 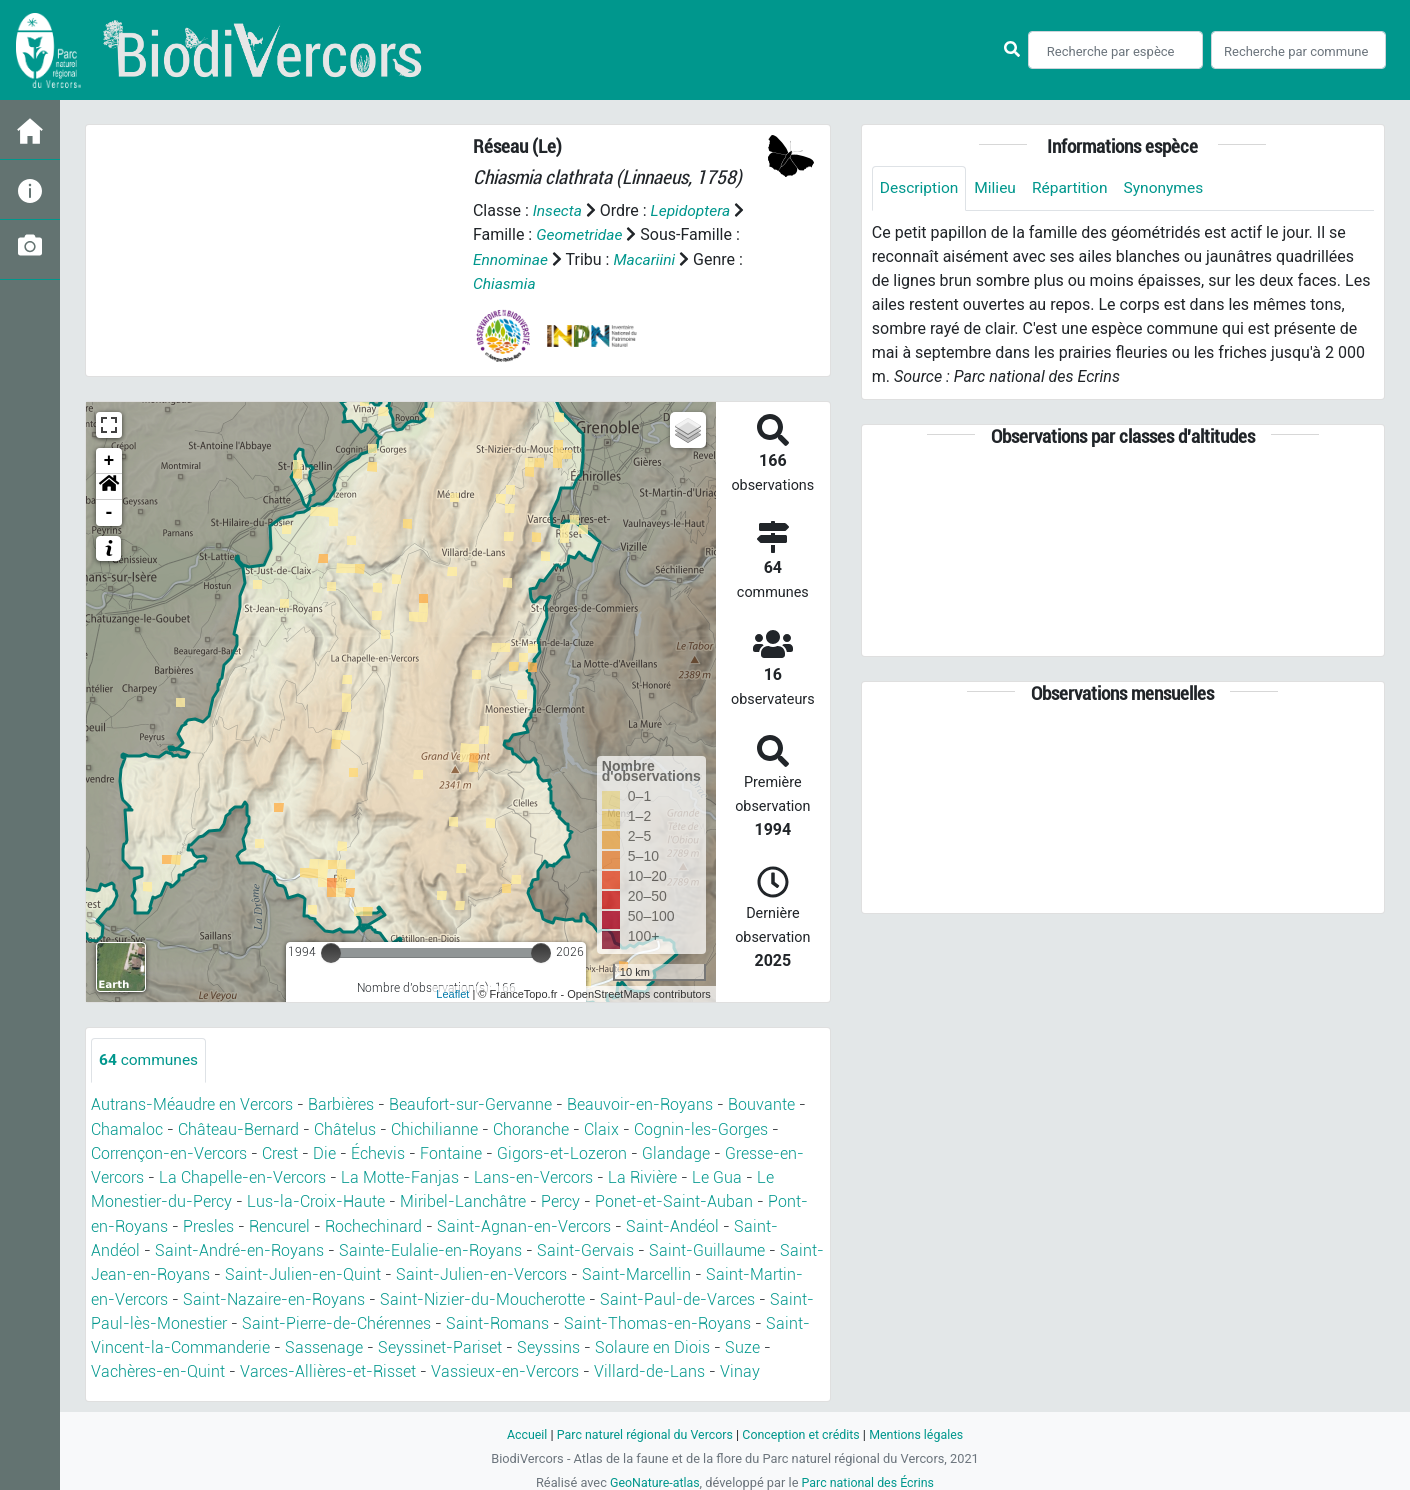 What do you see at coordinates (761, 1104) in the screenshot?
I see `Bouvante` at bounding box center [761, 1104].